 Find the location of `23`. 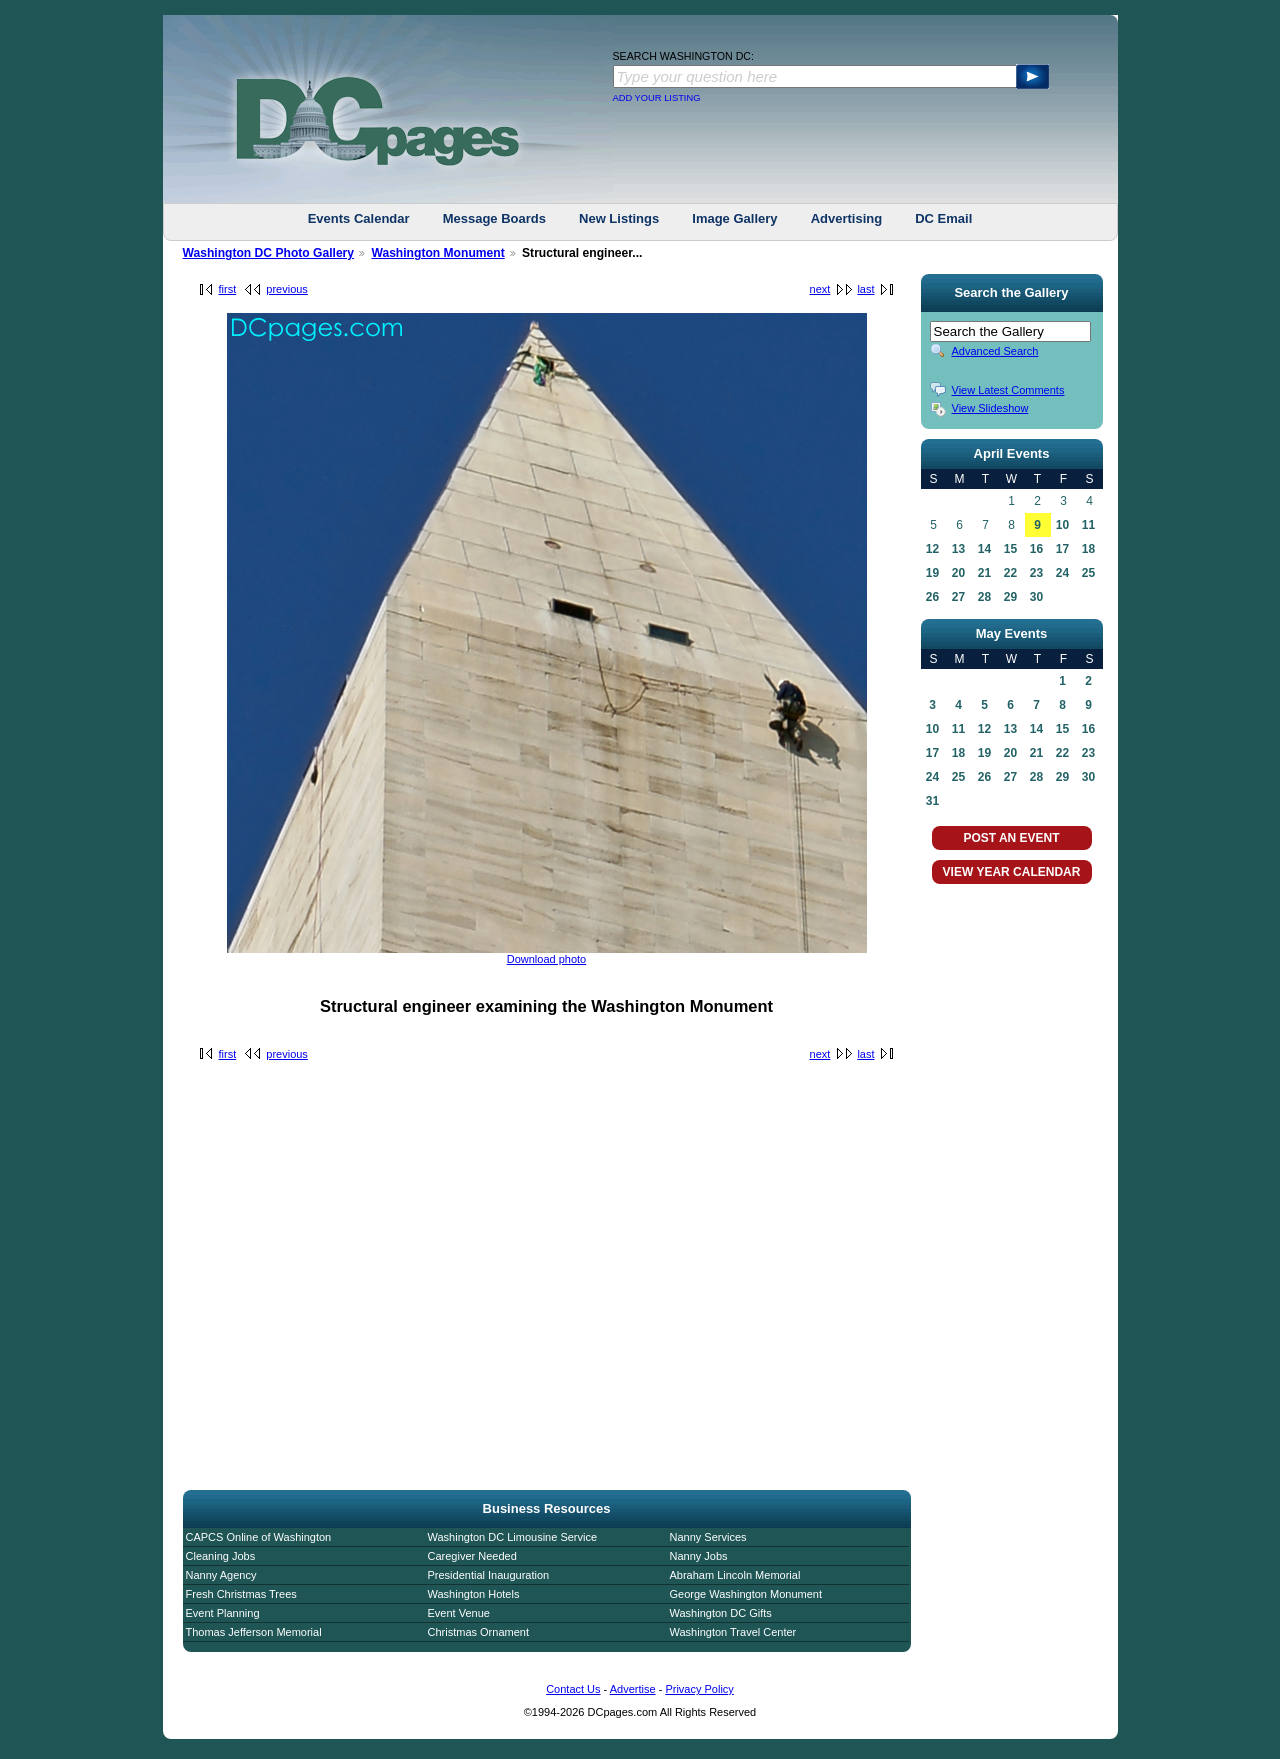

23 is located at coordinates (1036, 573).